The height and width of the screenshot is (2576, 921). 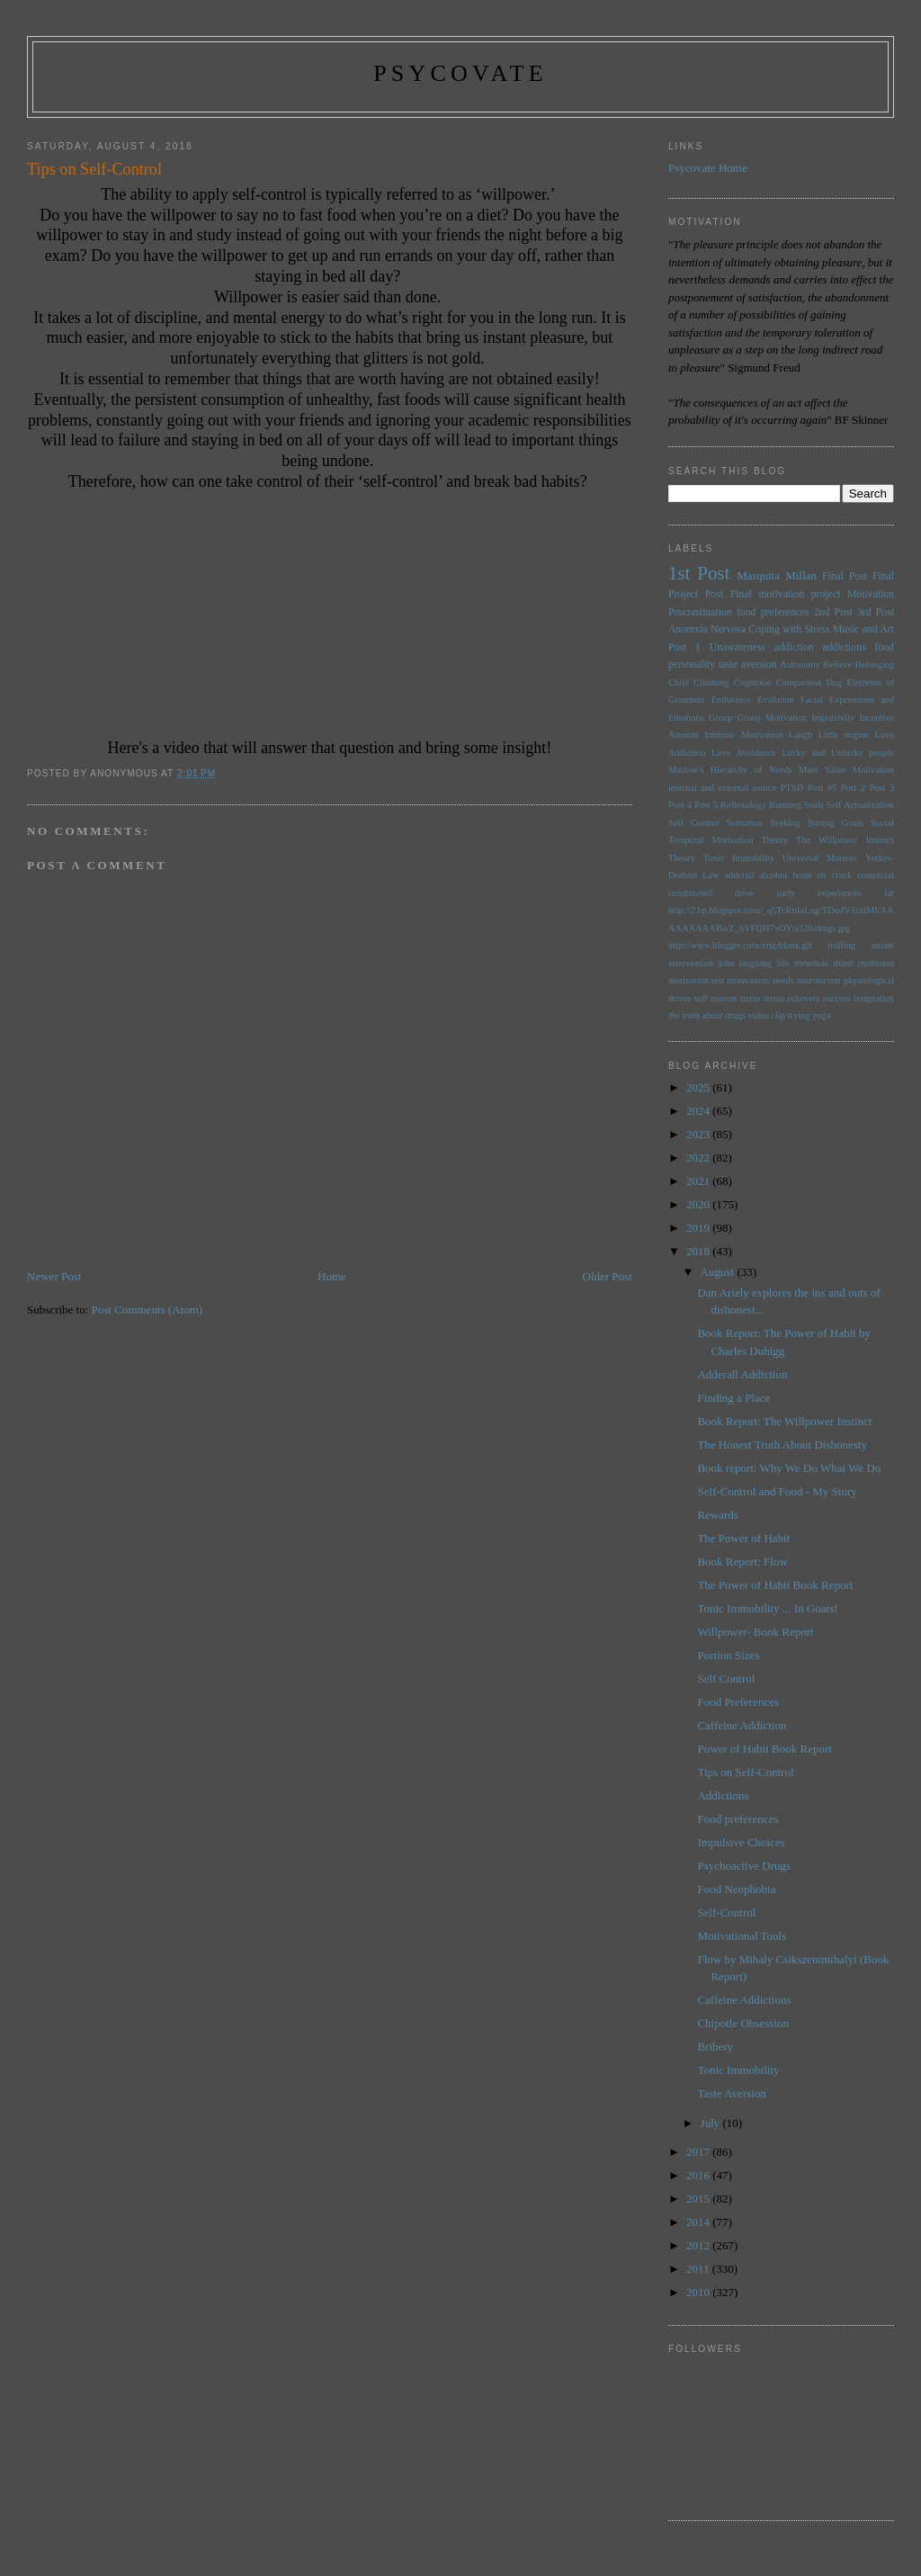 I want to click on 2021, so click(x=699, y=1181).